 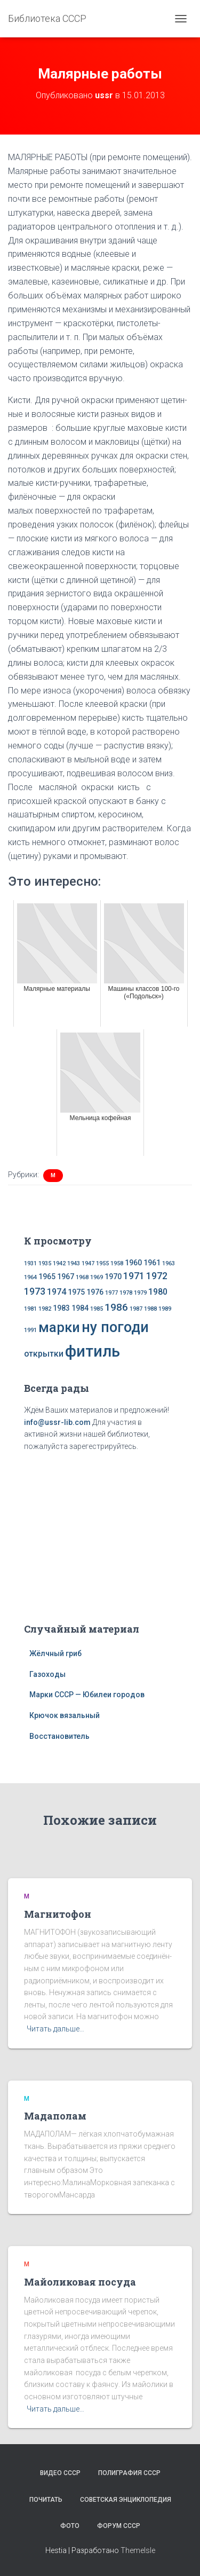 I want to click on 1972 [1972 (4 элемента)], so click(x=156, y=1276).